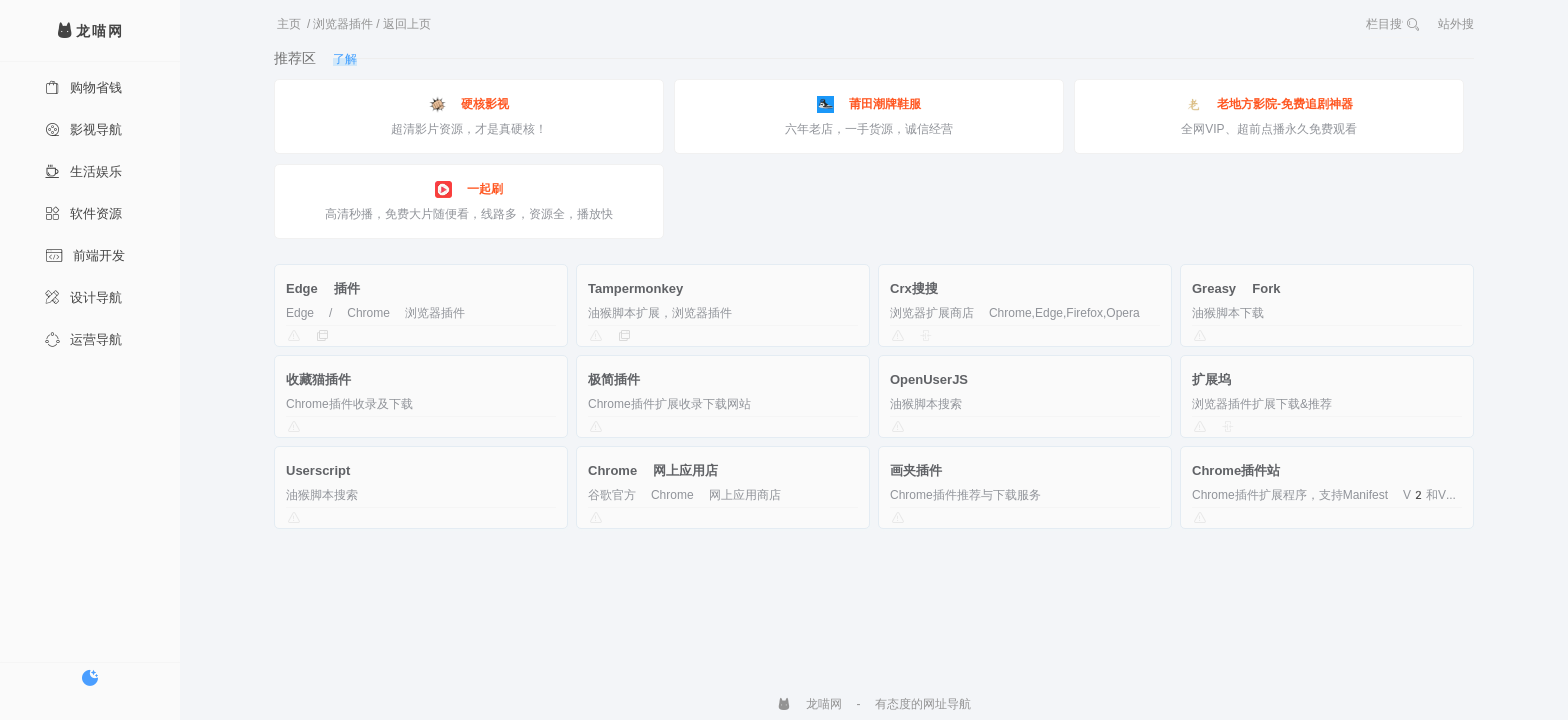 This screenshot has width=1568, height=720. Describe the element at coordinates (90, 678) in the screenshot. I see `[切换暗色模式]` at that location.